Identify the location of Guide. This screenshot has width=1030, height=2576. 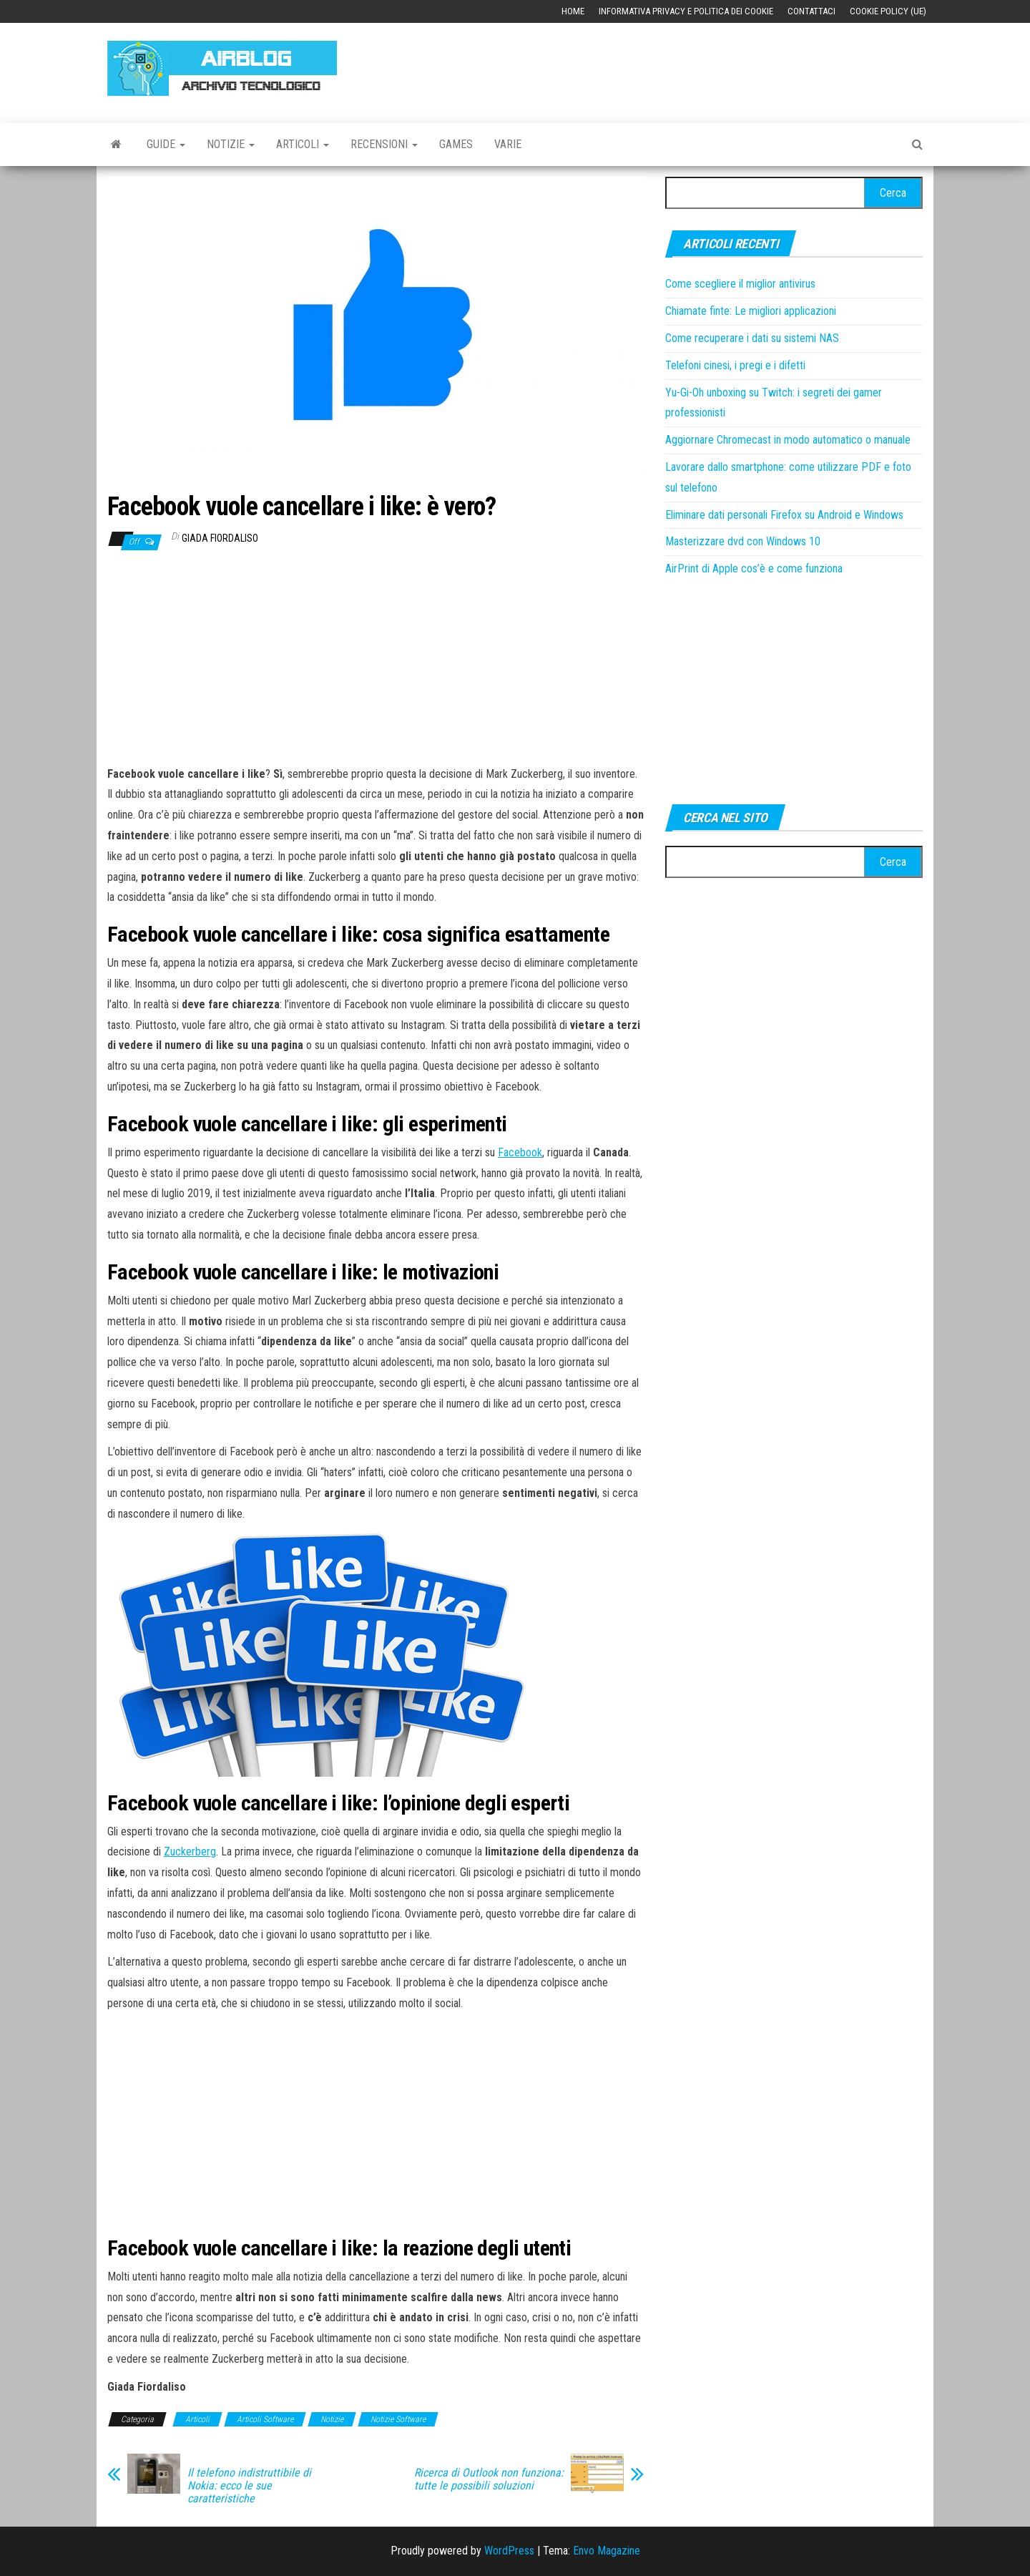
(166, 144).